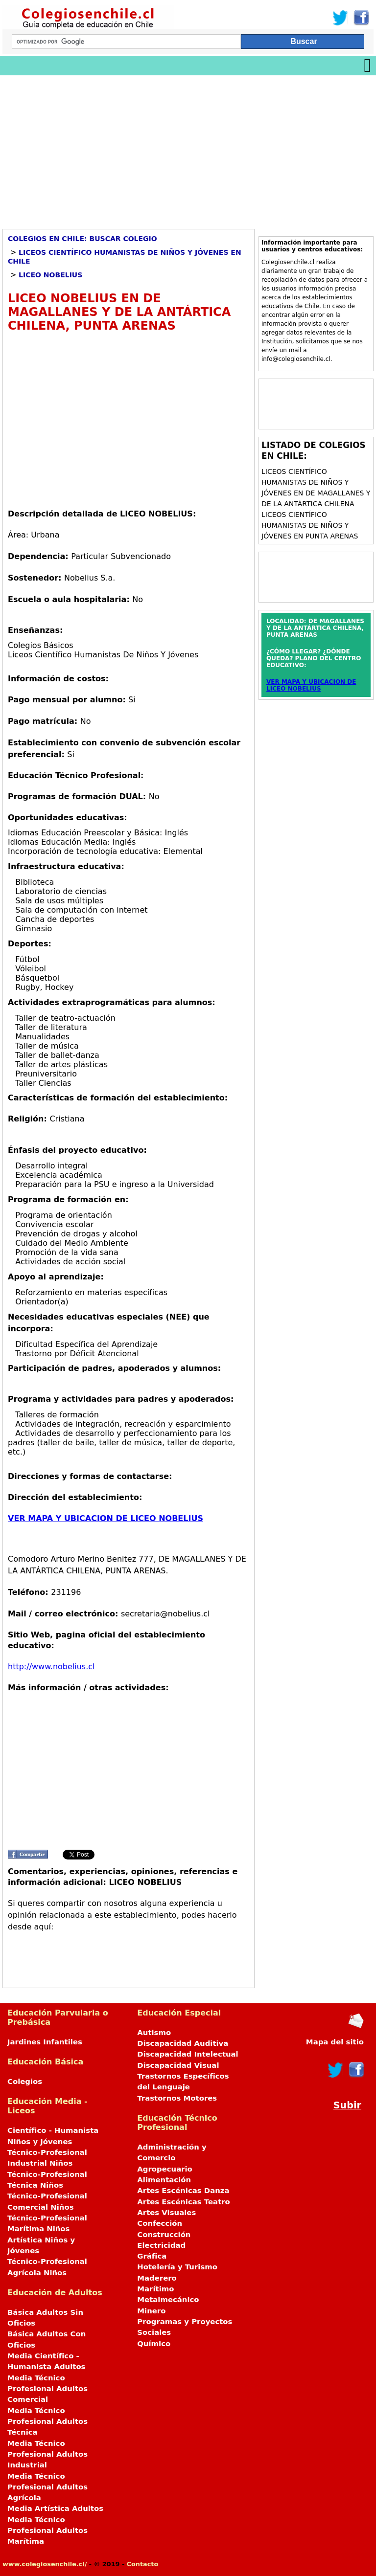  Describe the element at coordinates (347, 2105) in the screenshot. I see `Subir` at that location.